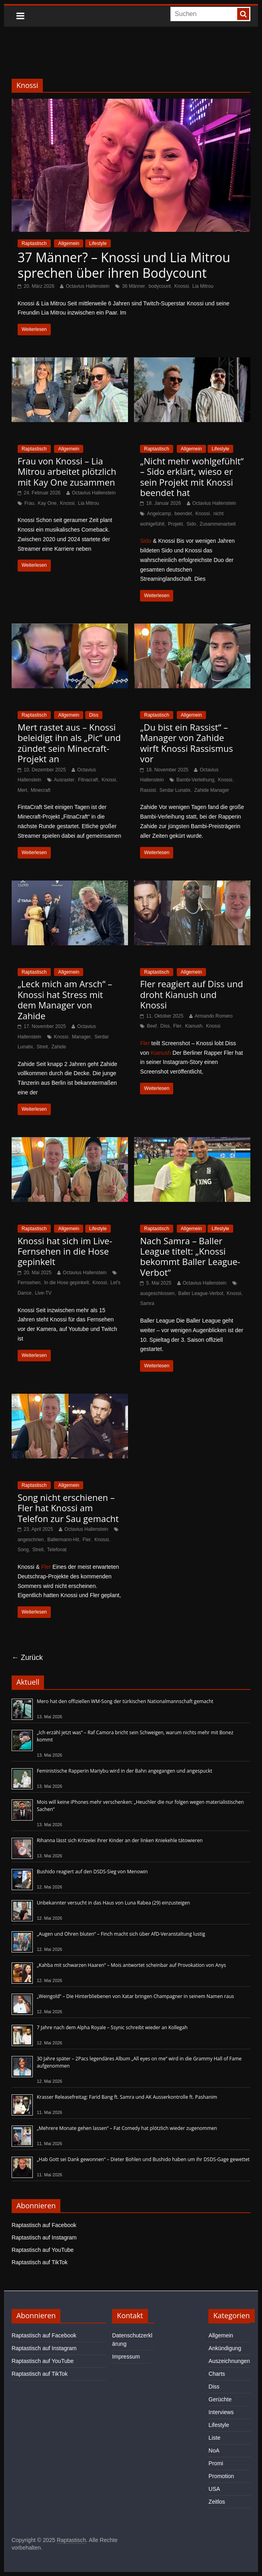 The image size is (262, 2576). I want to click on Raptastisch, so click(34, 243).